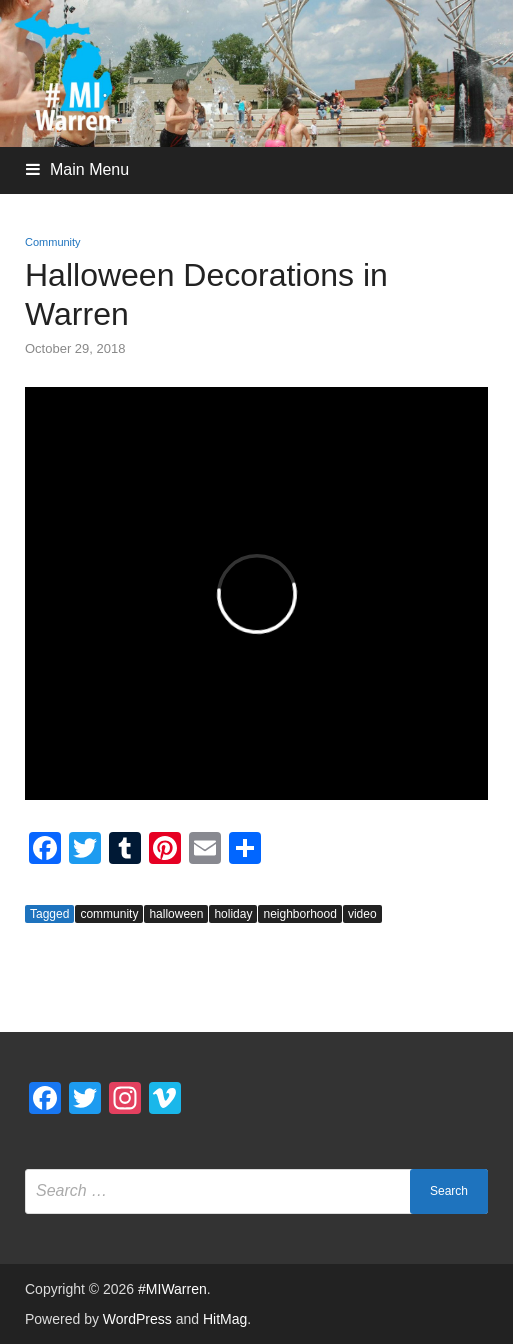  Describe the element at coordinates (137, 1319) in the screenshot. I see `WordPress` at that location.